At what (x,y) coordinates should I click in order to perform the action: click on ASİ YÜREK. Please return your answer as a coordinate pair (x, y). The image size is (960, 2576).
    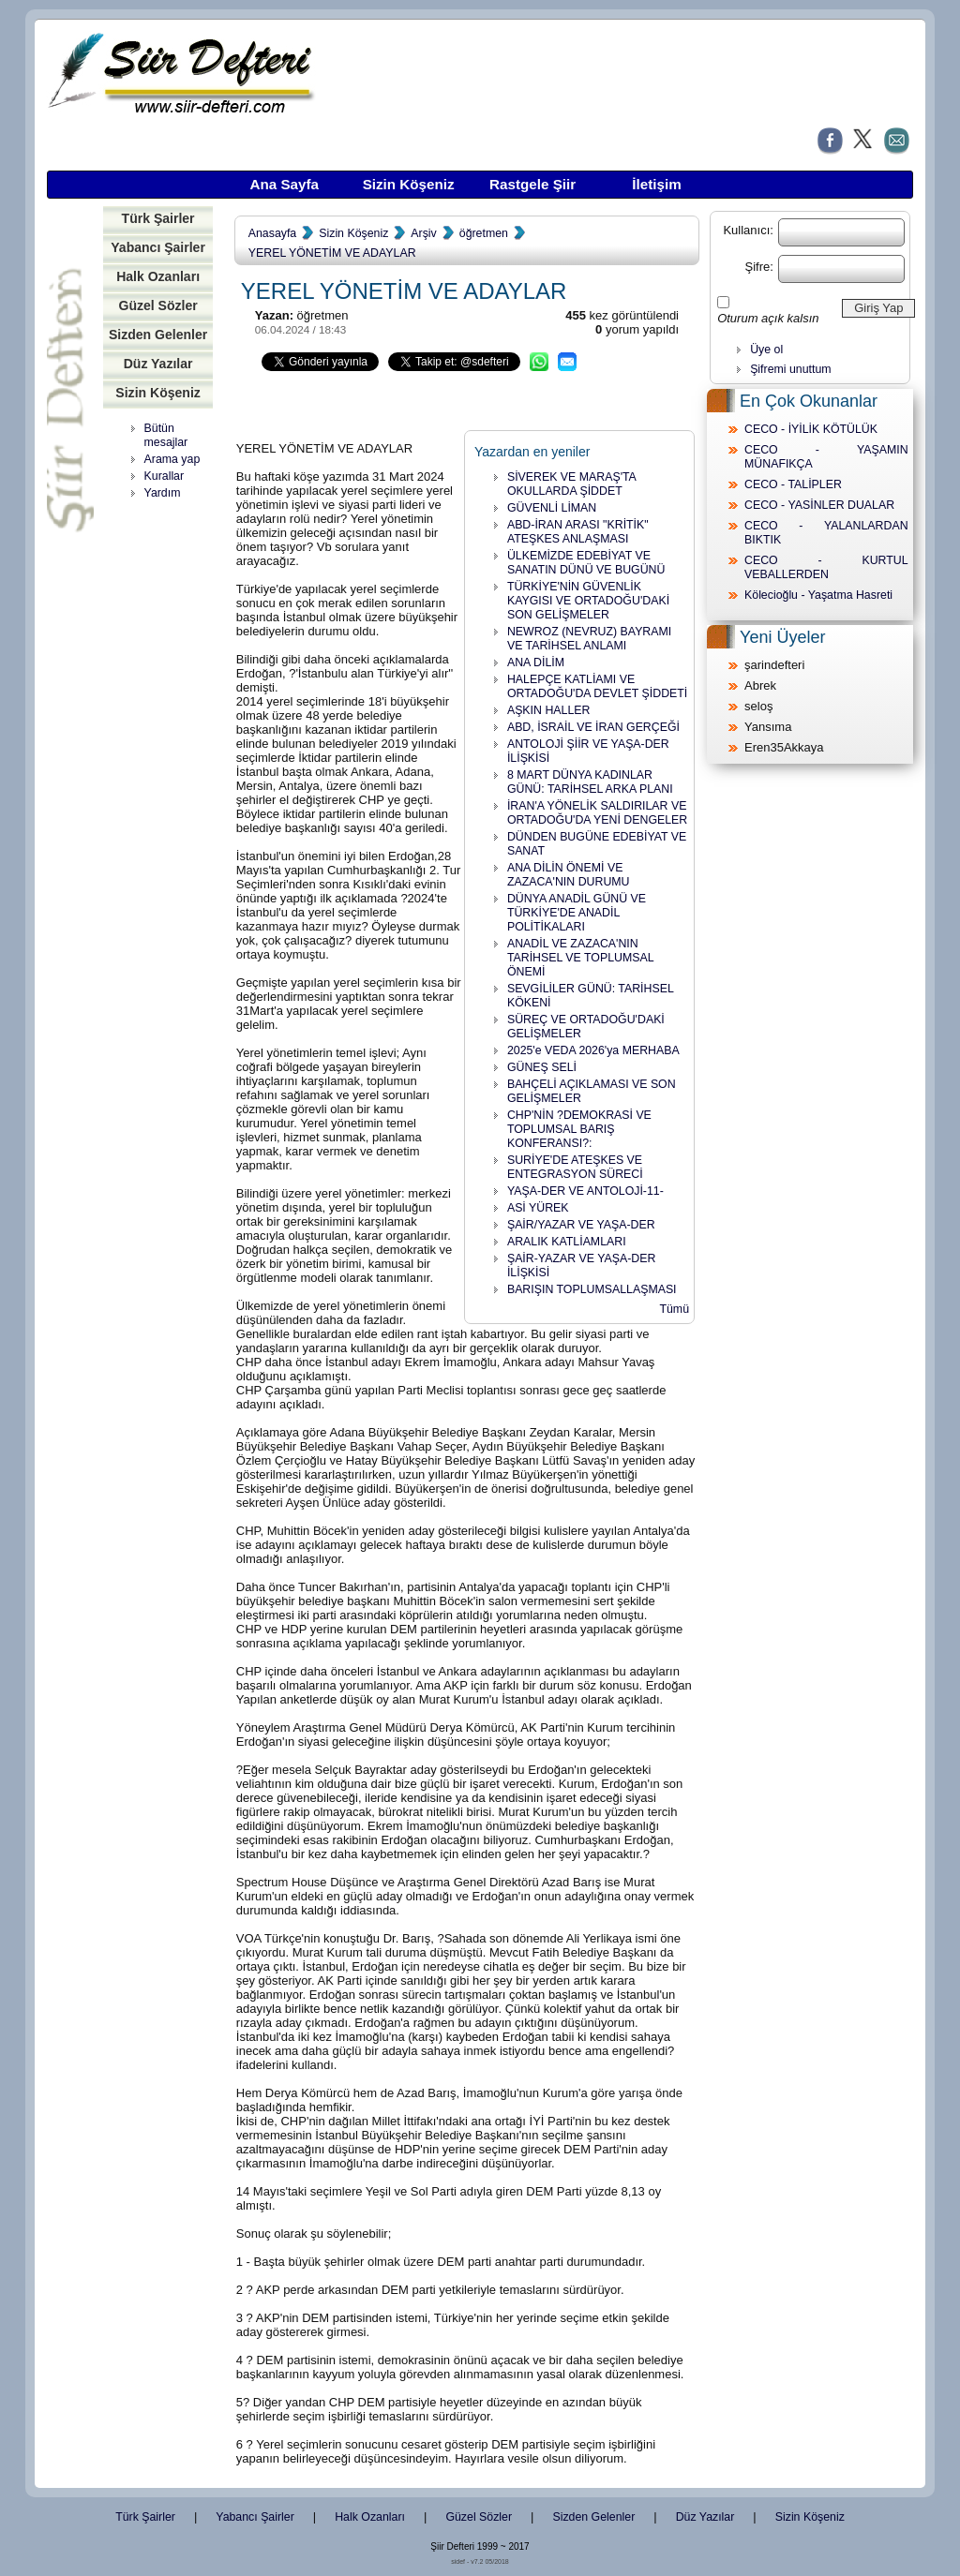
    Looking at the image, I should click on (538, 1207).